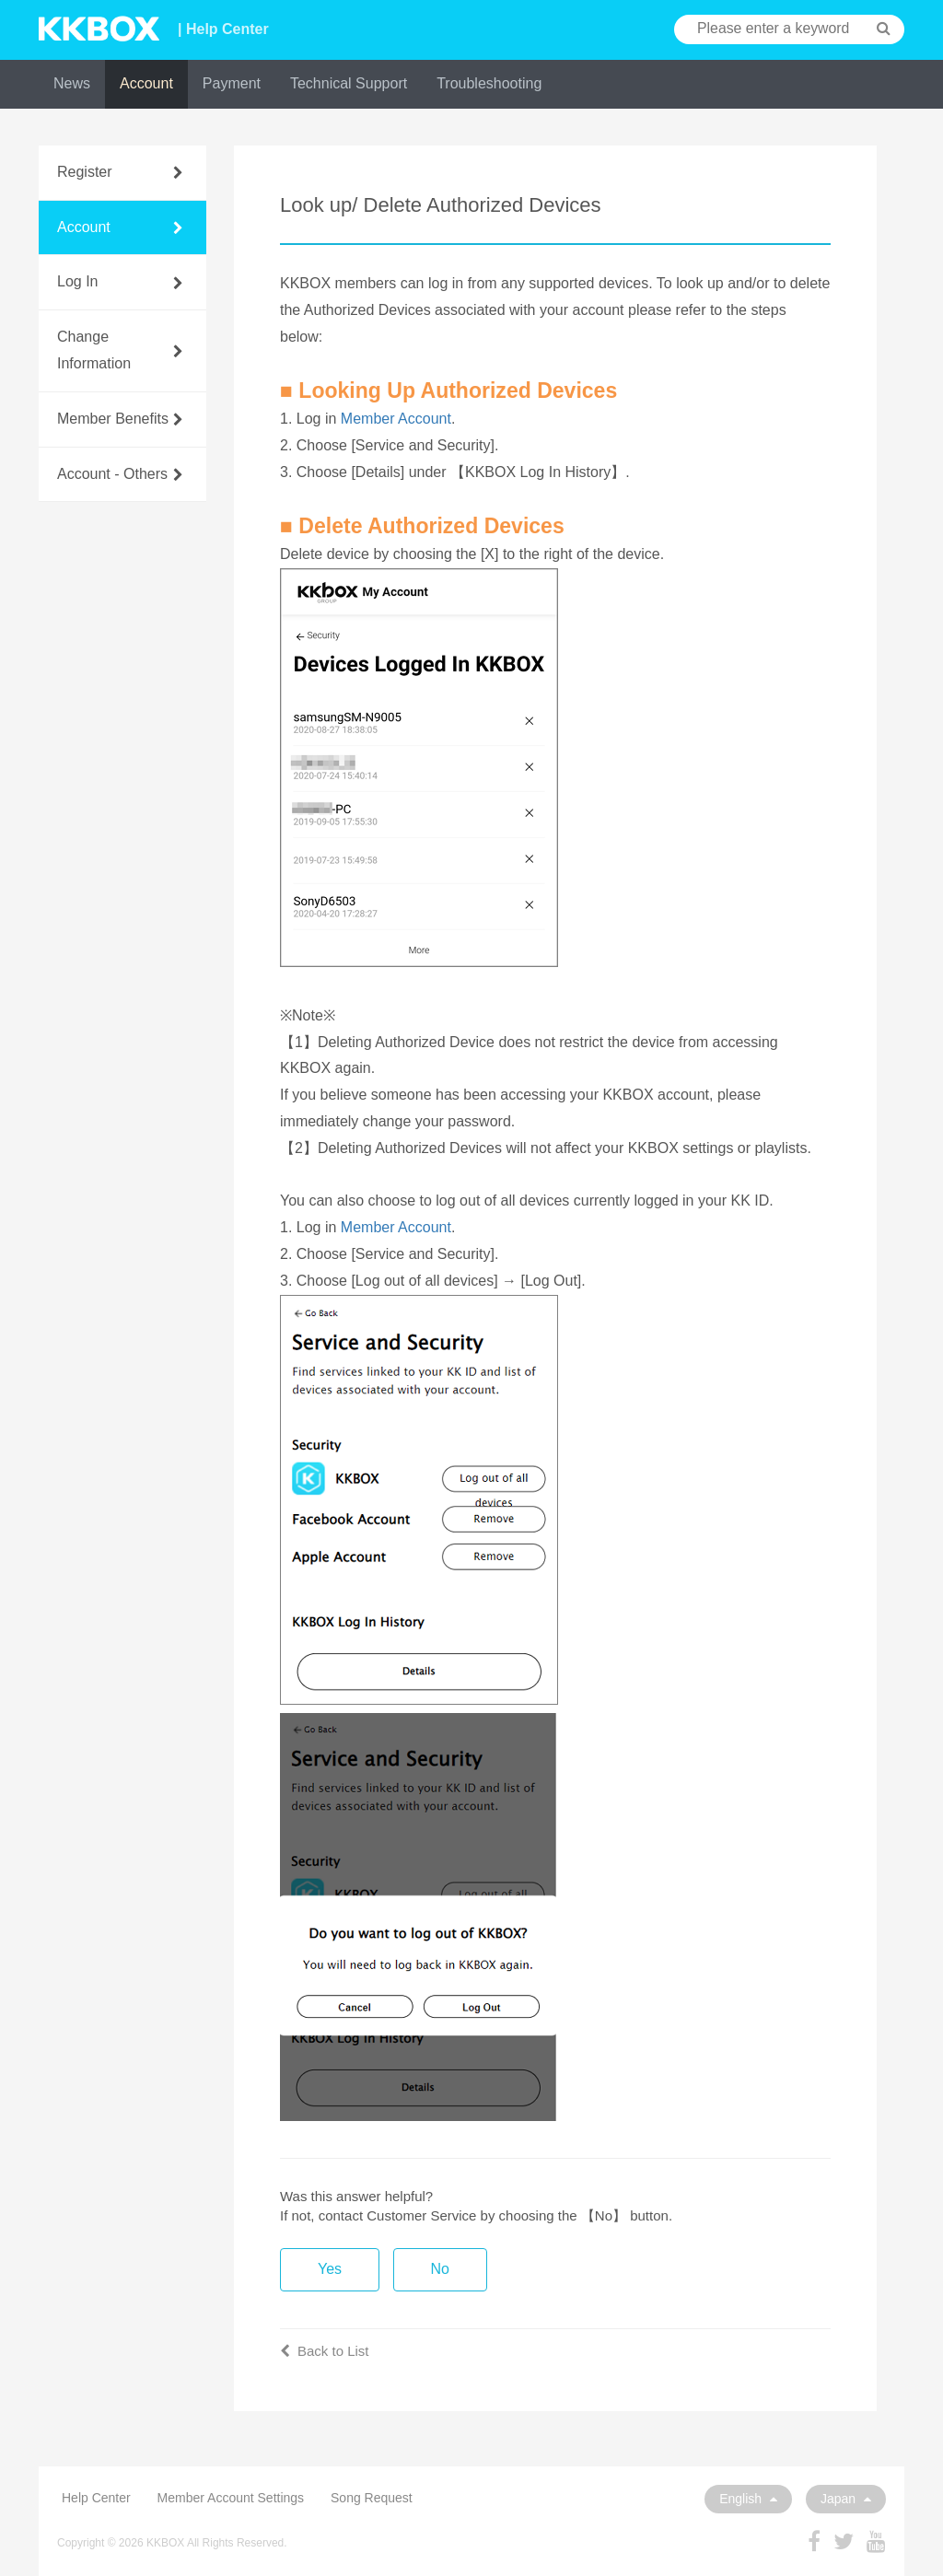 The width and height of the screenshot is (943, 2576). I want to click on No, so click(440, 2269).